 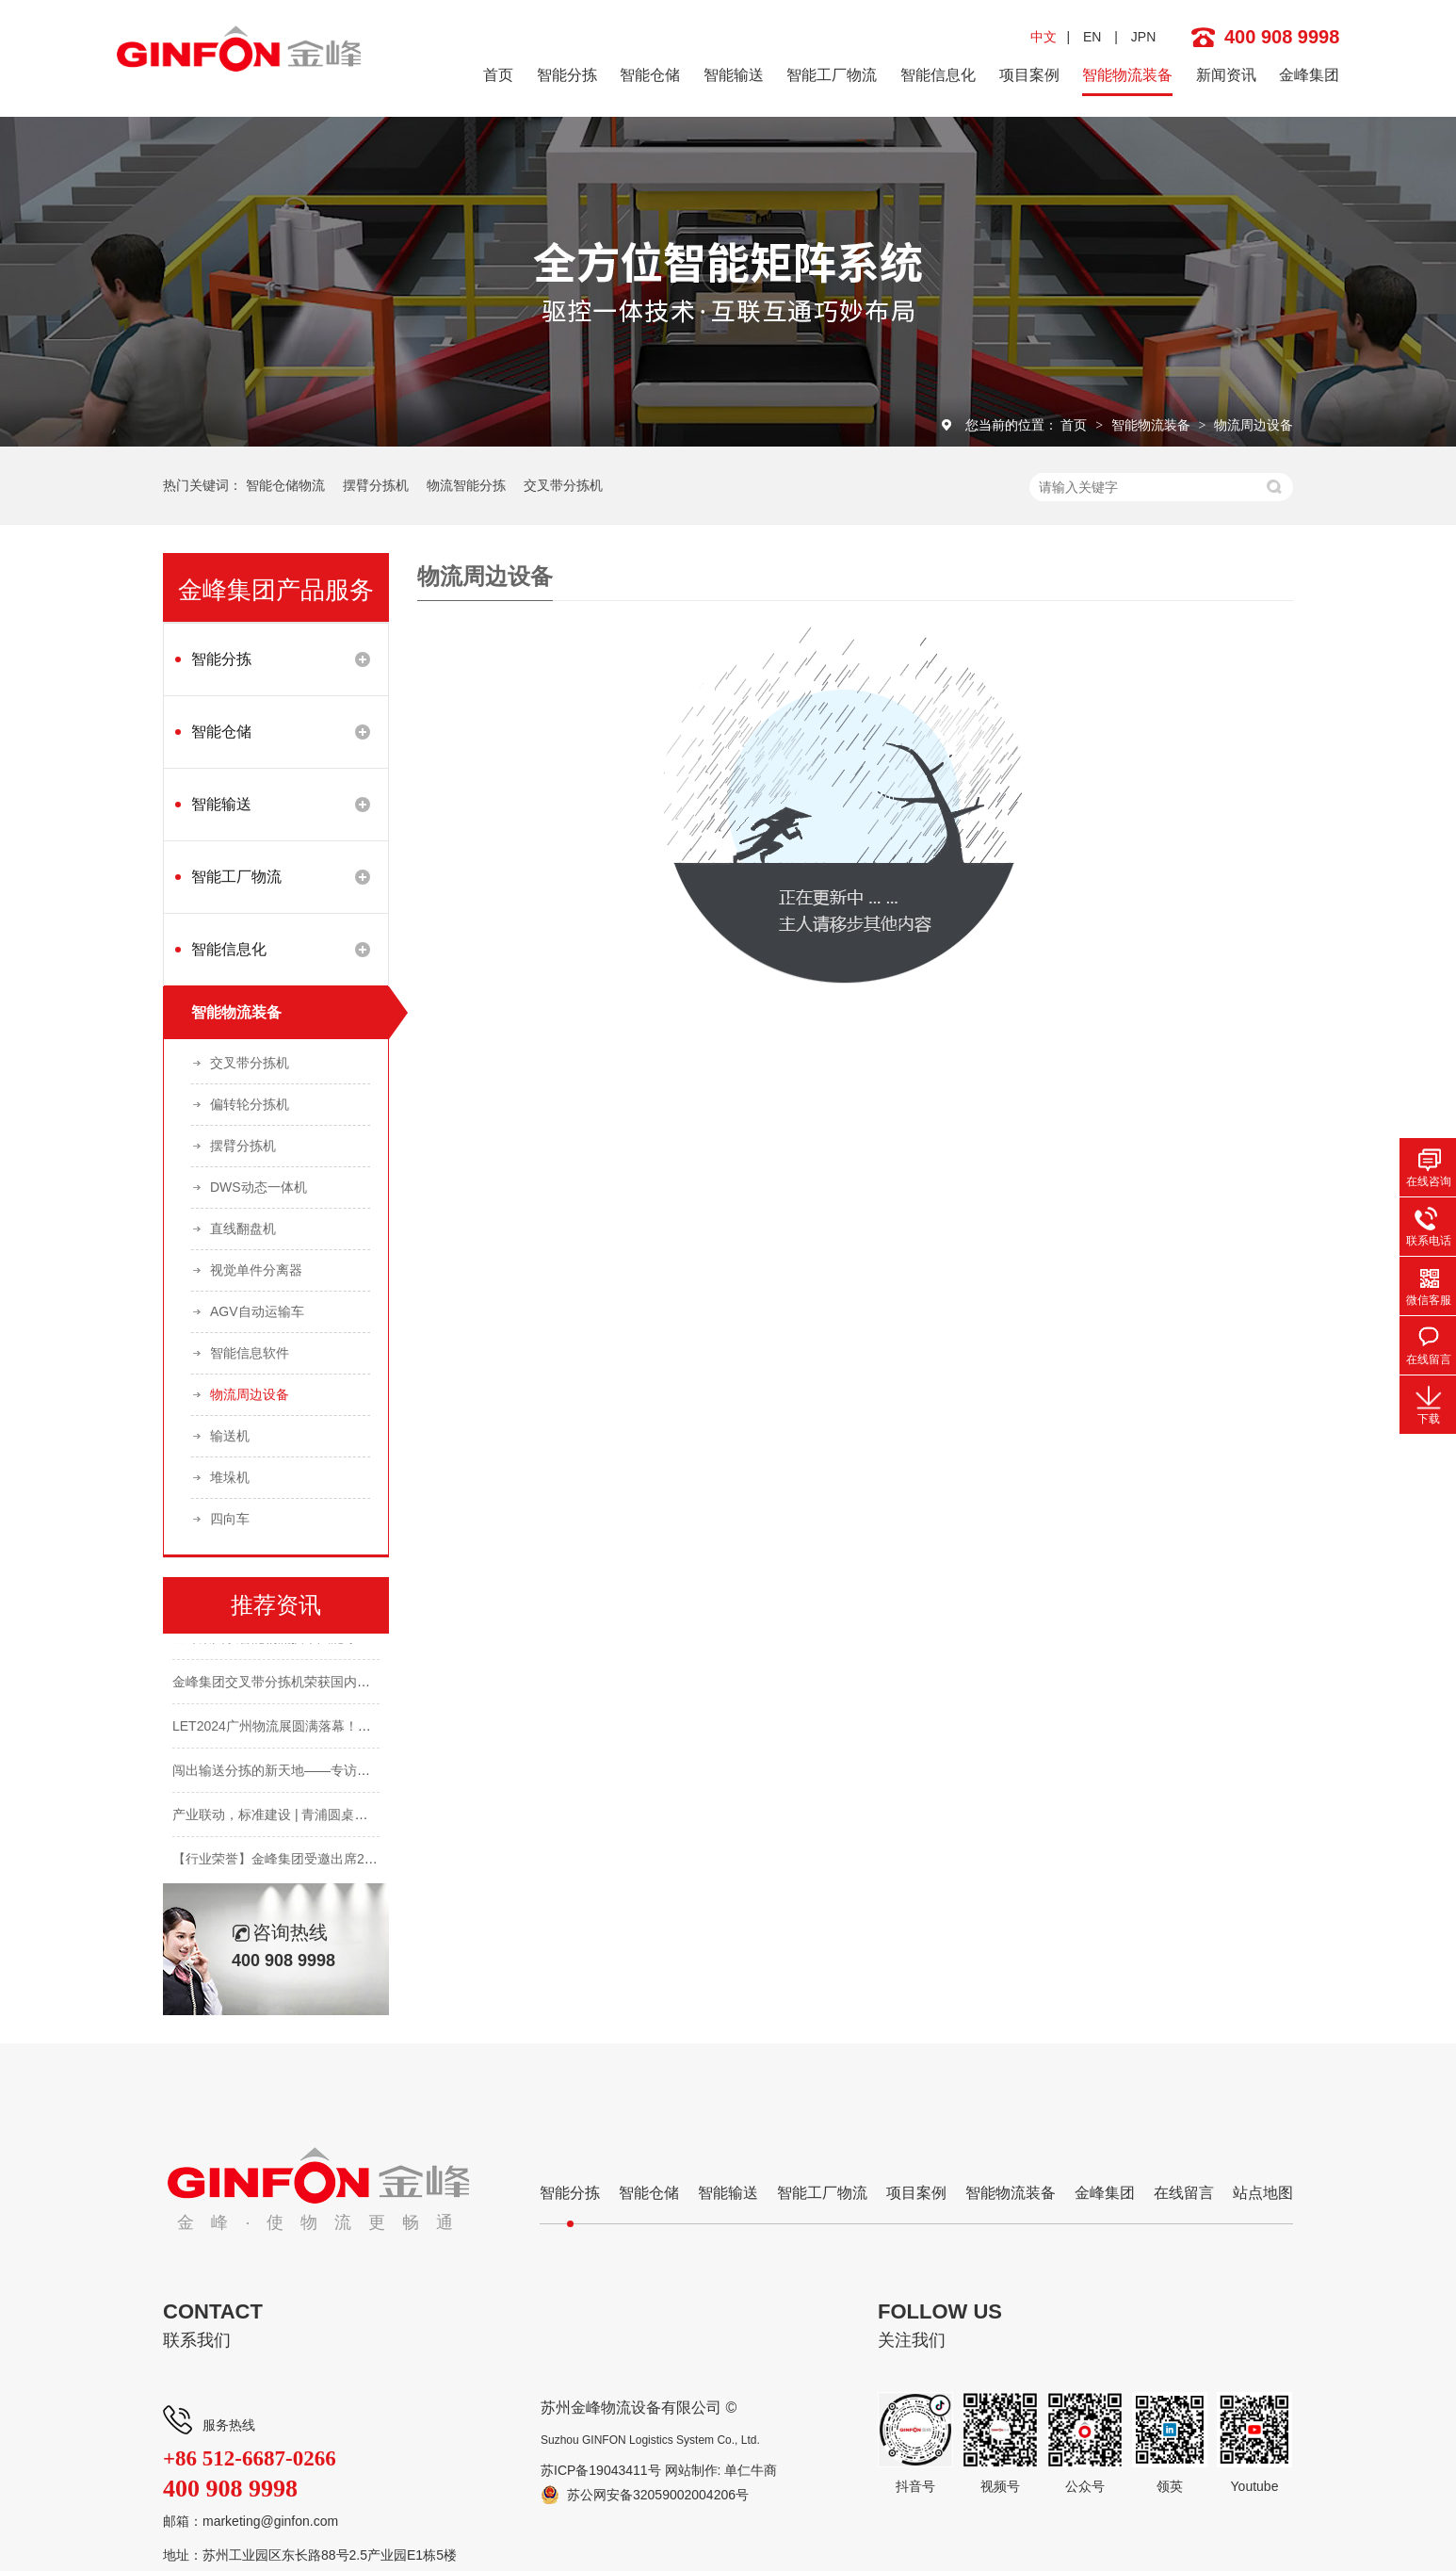 I want to click on 智能仓储, so click(x=650, y=75).